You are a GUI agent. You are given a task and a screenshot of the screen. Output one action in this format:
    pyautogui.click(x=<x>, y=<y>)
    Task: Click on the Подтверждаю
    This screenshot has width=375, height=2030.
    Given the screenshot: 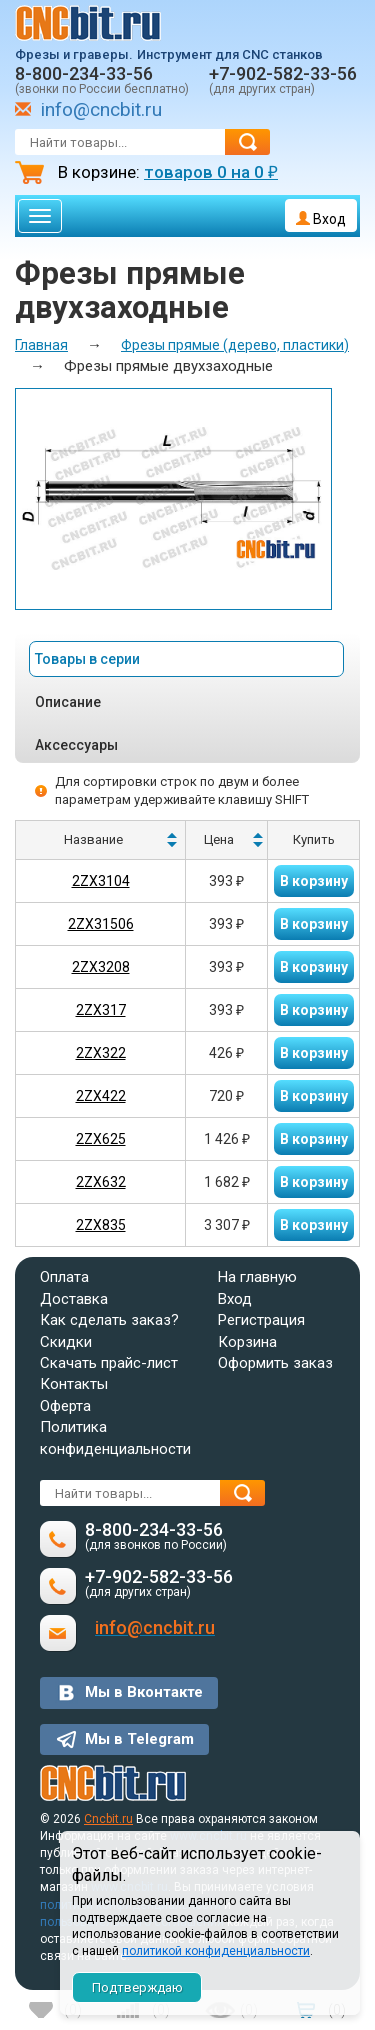 What is the action you would take?
    pyautogui.click(x=137, y=1987)
    